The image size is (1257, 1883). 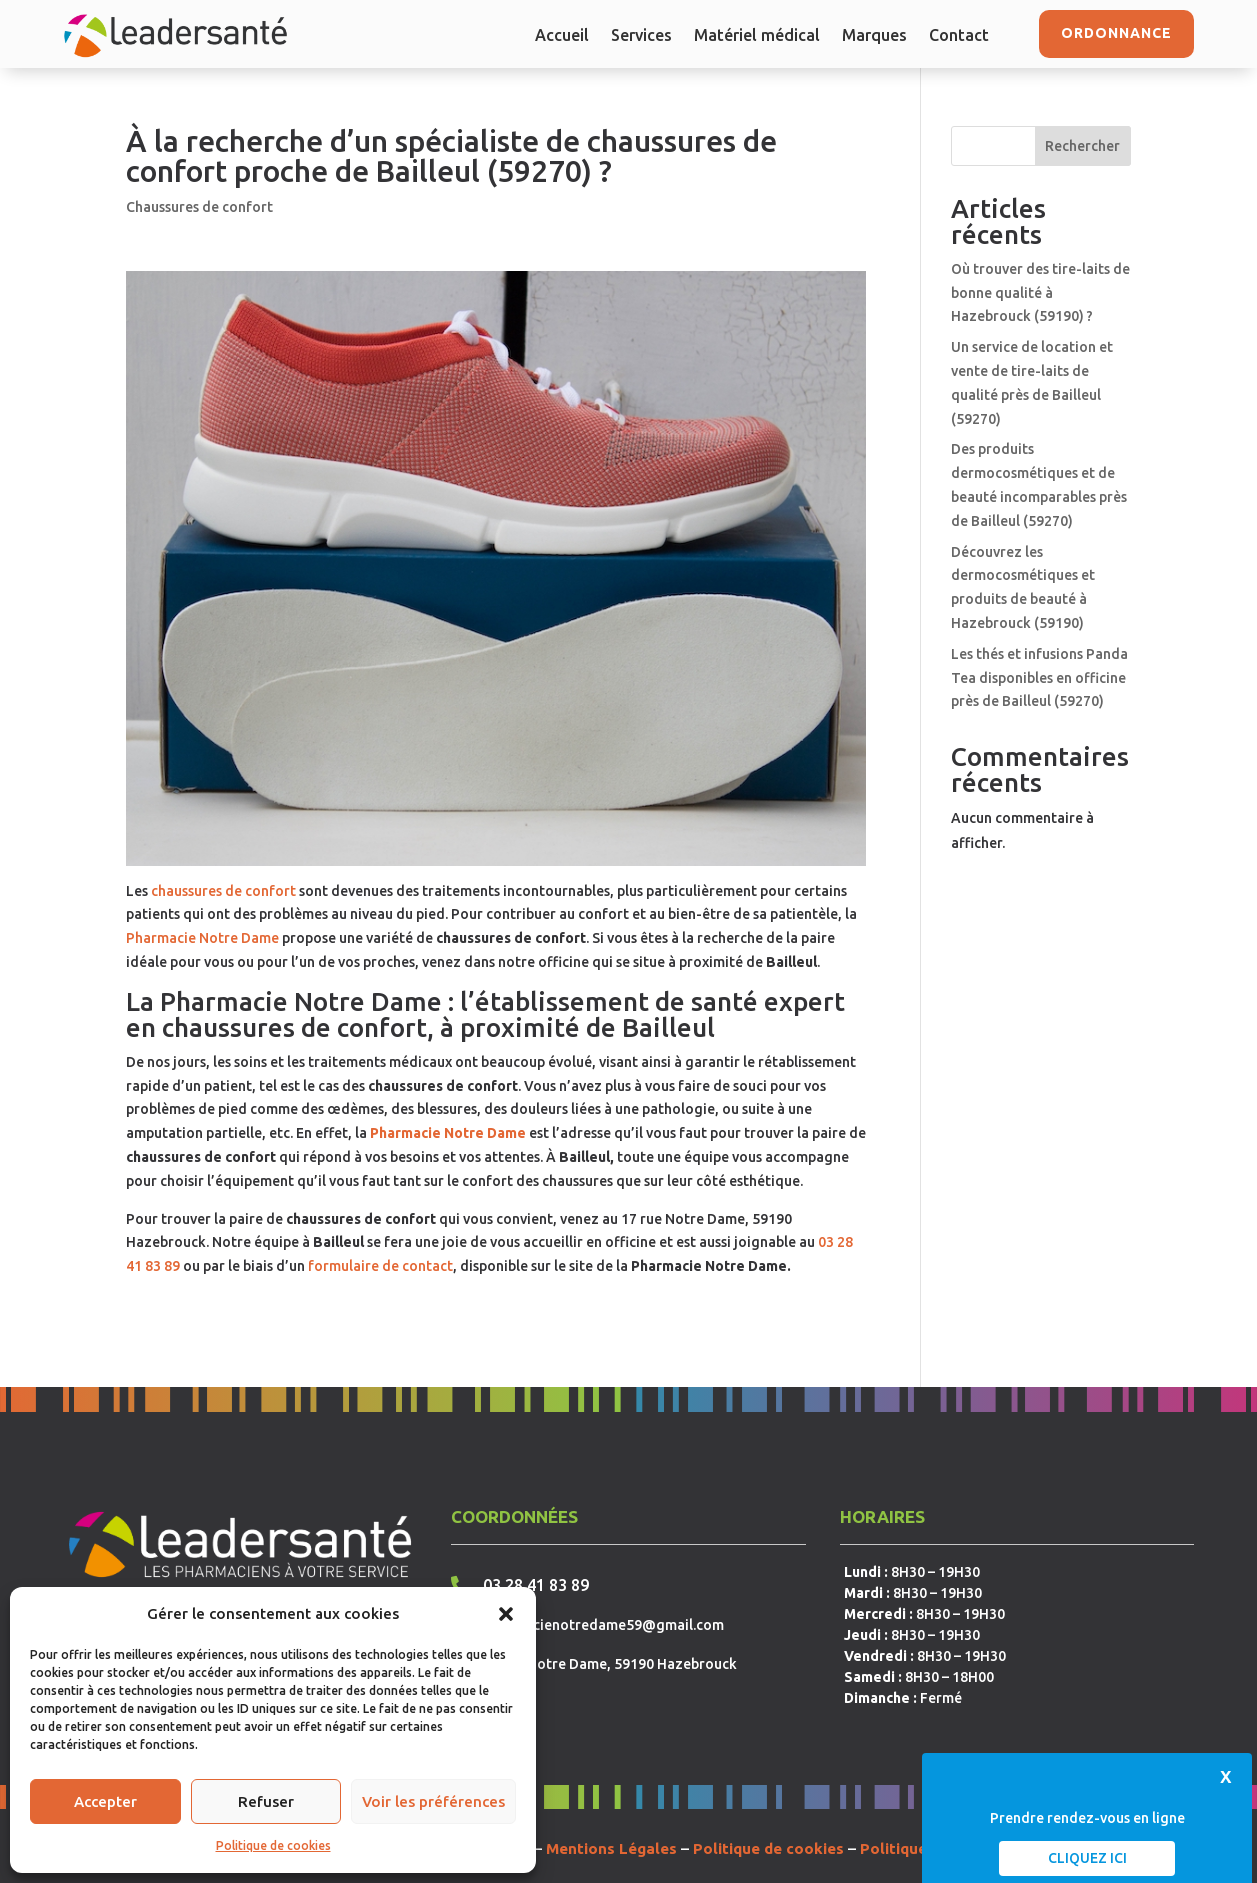 What do you see at coordinates (959, 36) in the screenshot?
I see `Contact` at bounding box center [959, 36].